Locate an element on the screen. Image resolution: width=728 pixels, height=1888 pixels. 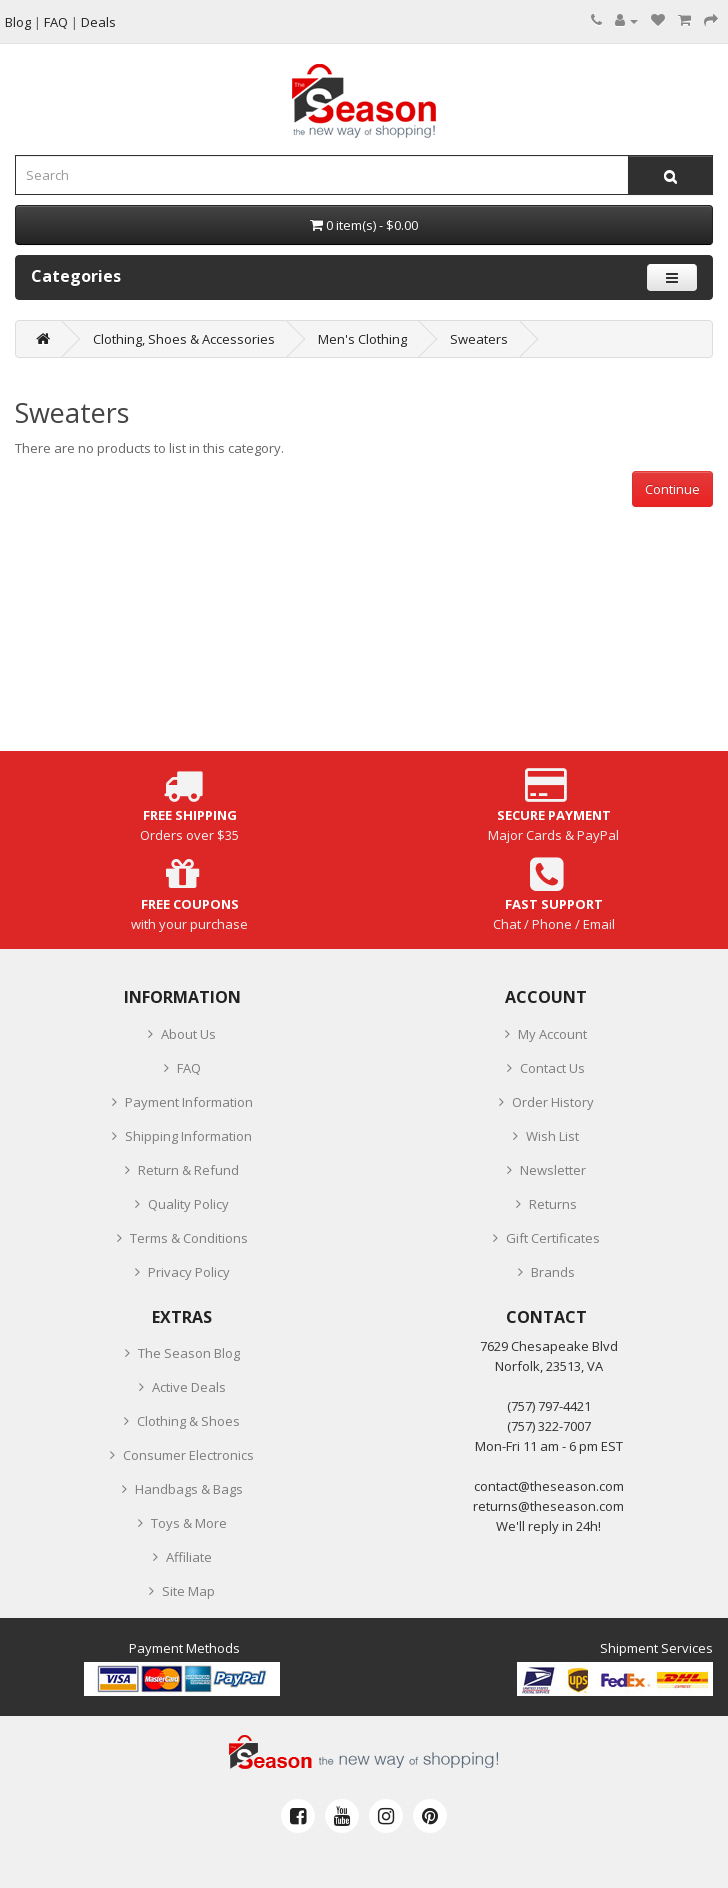
[Advertisement] is located at coordinates (364, 647).